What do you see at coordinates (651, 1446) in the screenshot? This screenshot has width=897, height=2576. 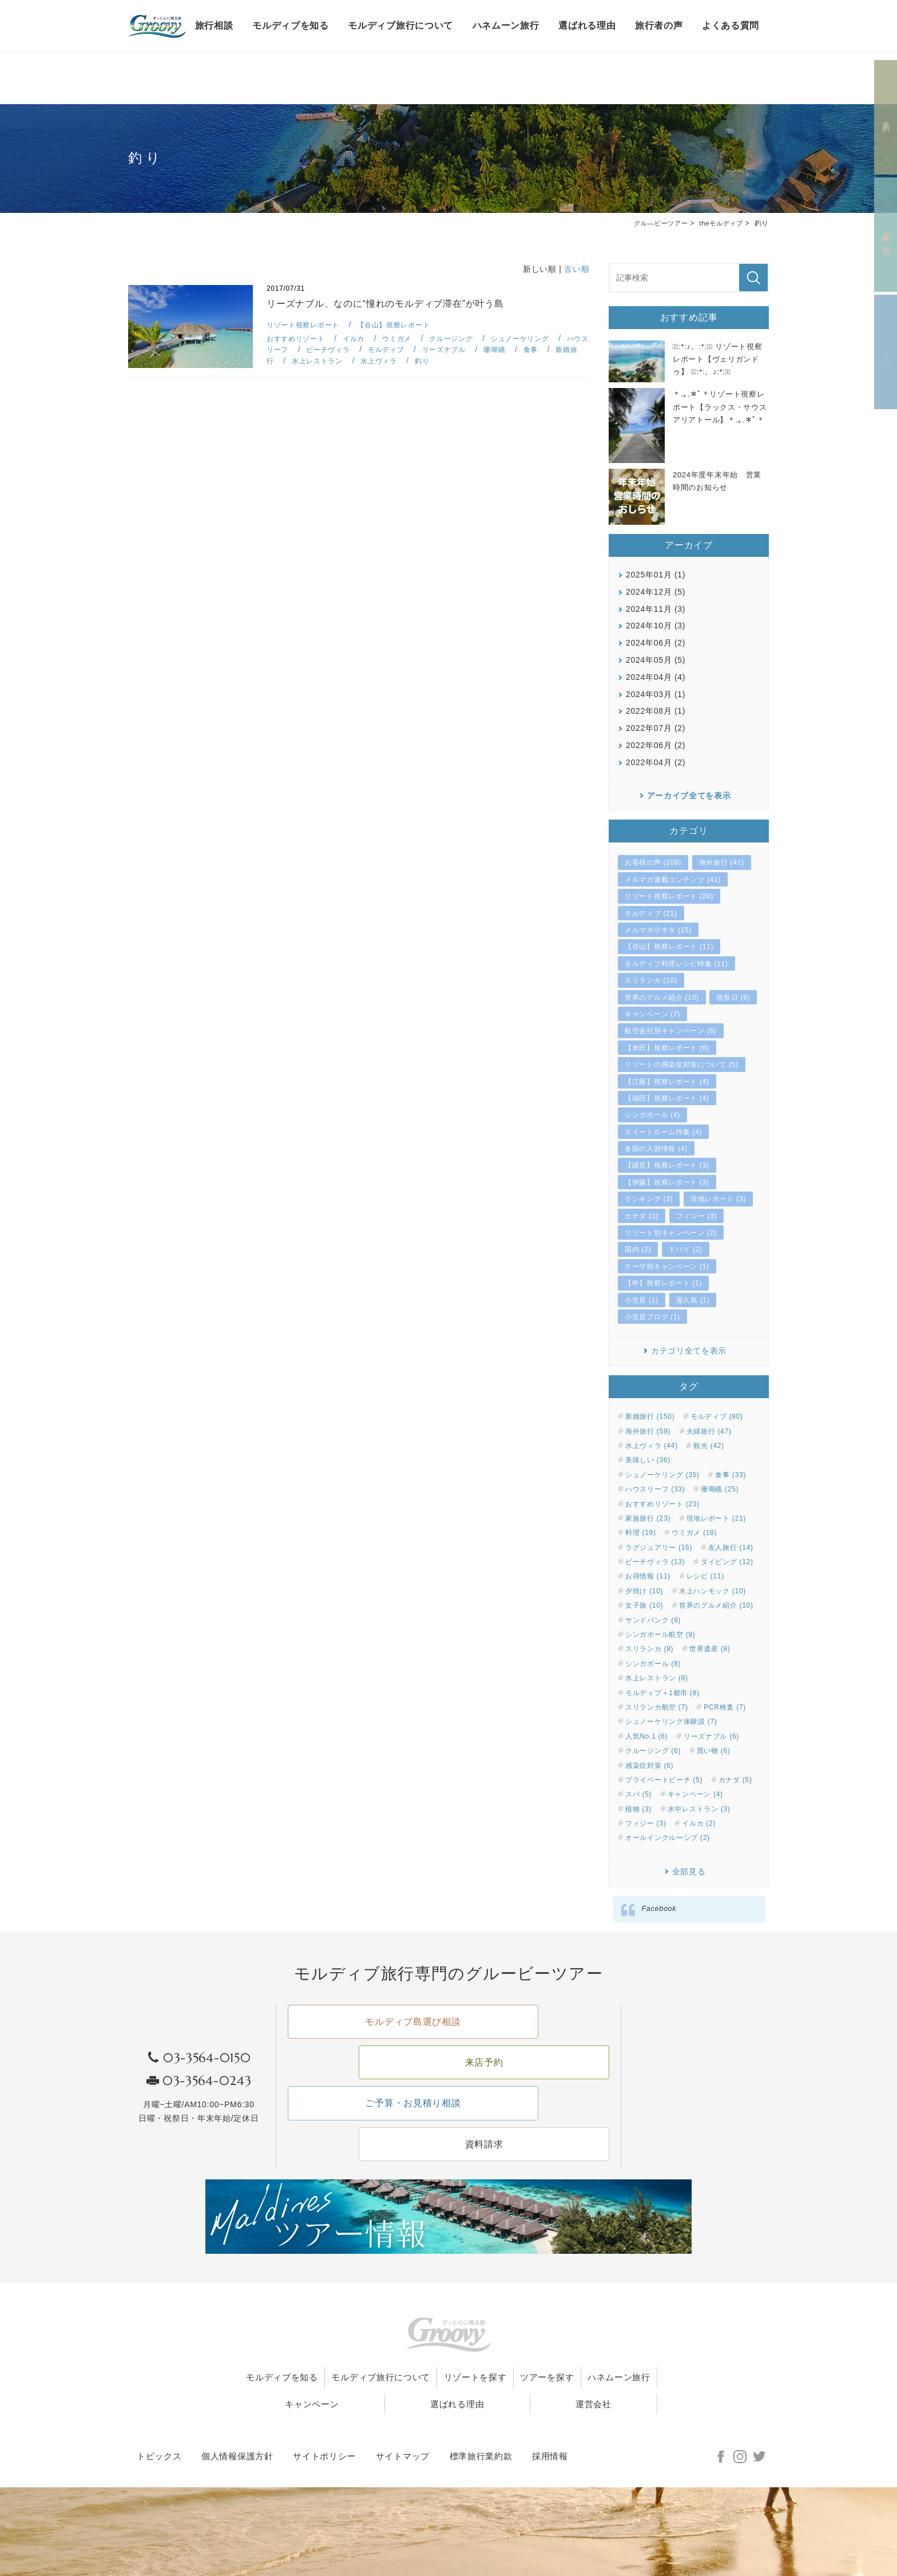 I see `水上ヴィラ (44)` at bounding box center [651, 1446].